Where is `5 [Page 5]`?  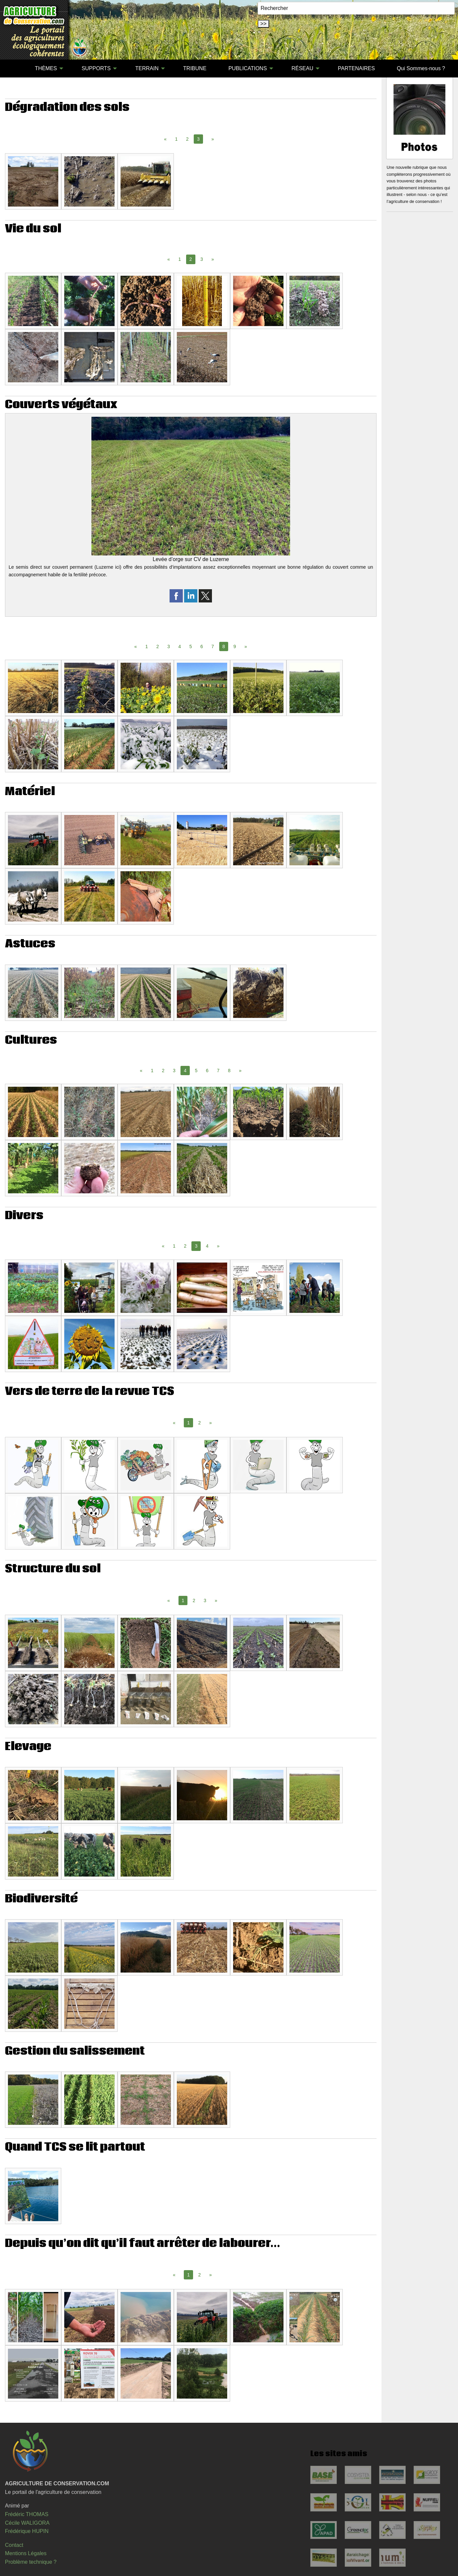 5 [Page 5] is located at coordinates (190, 646).